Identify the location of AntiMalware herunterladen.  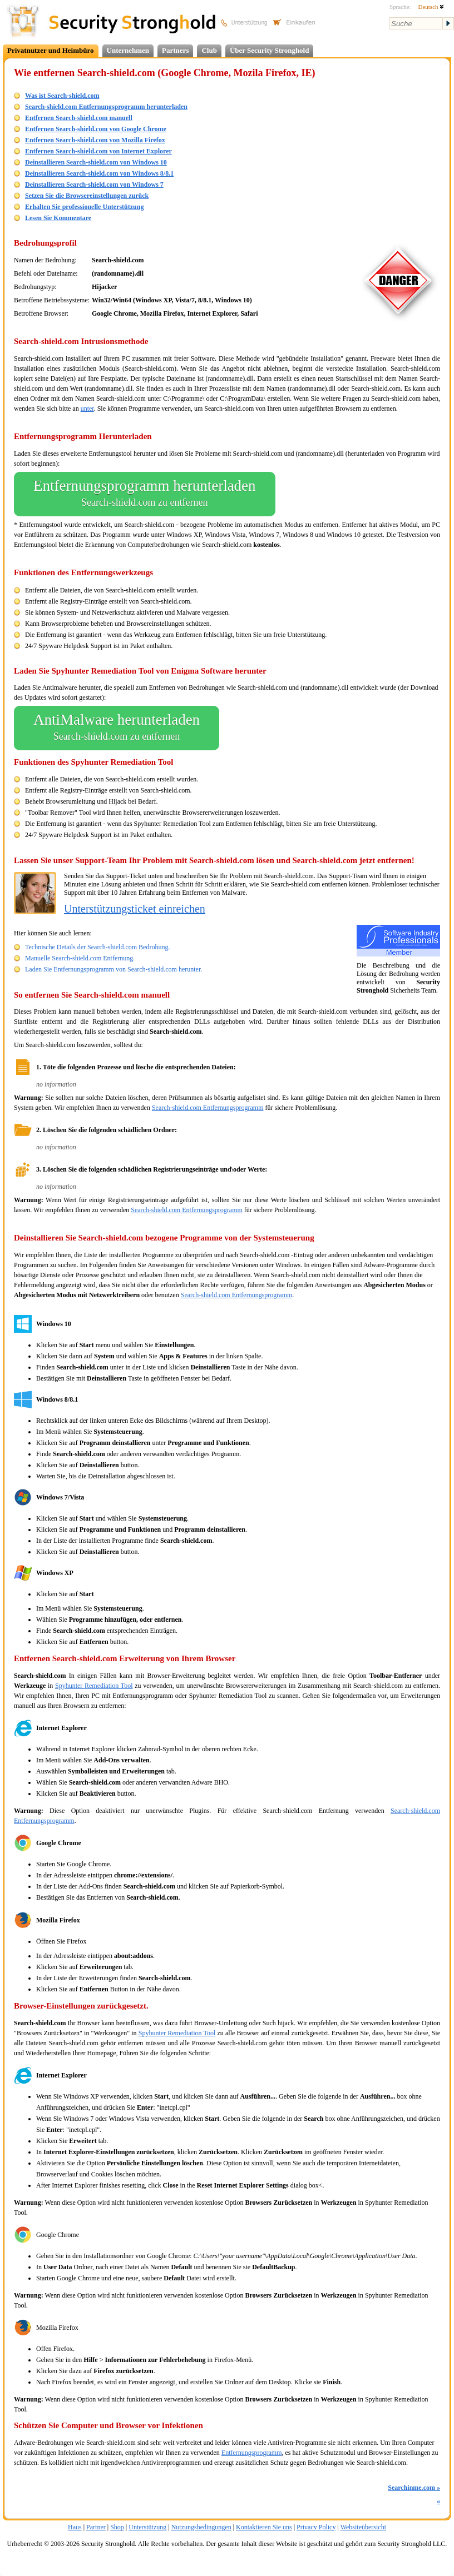
(116, 728).